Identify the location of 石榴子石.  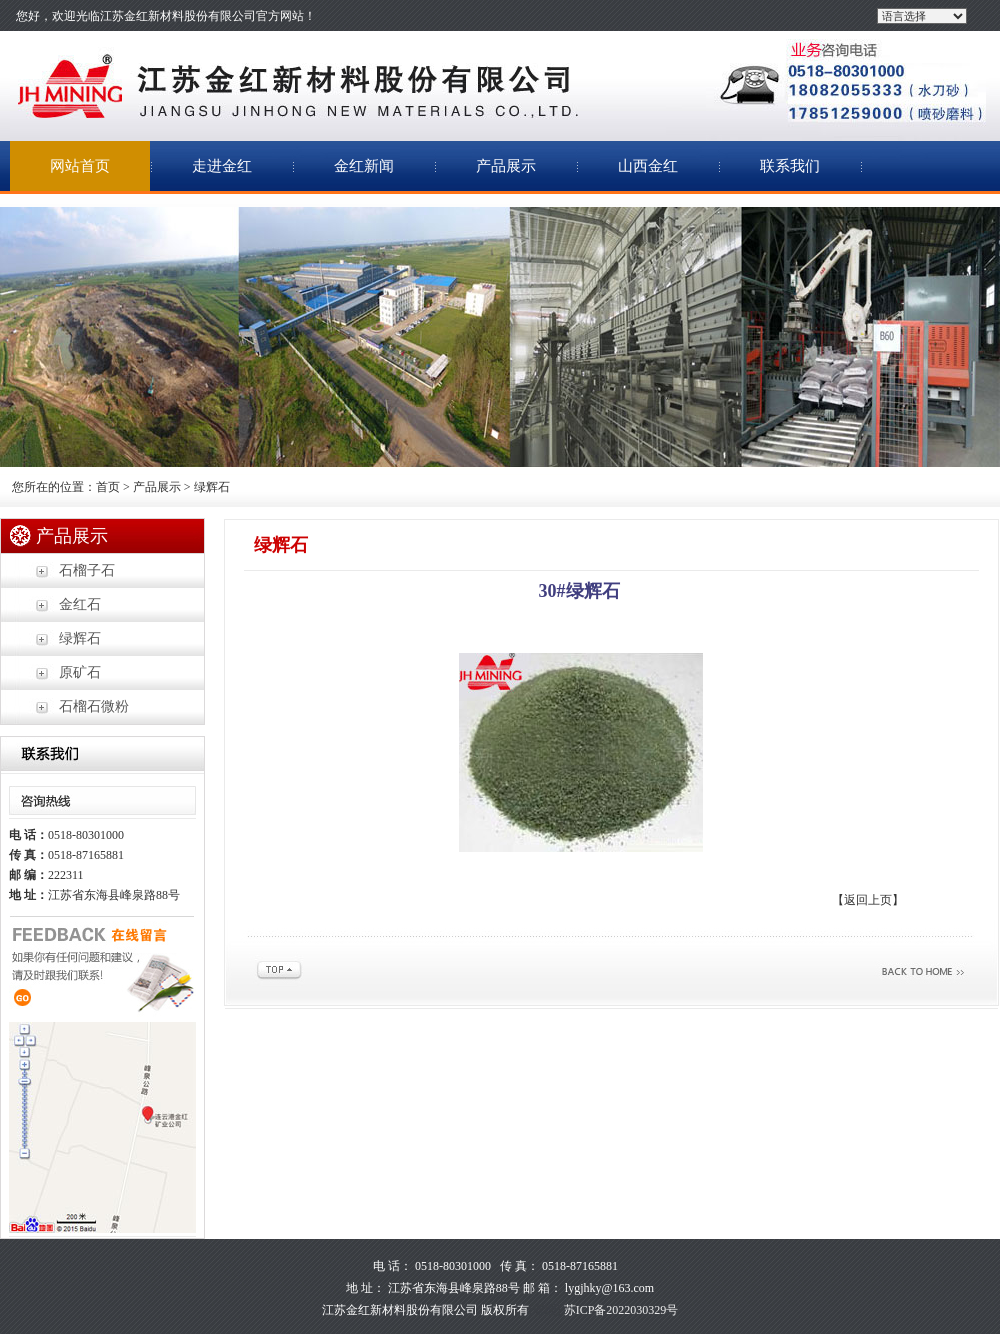
(87, 570).